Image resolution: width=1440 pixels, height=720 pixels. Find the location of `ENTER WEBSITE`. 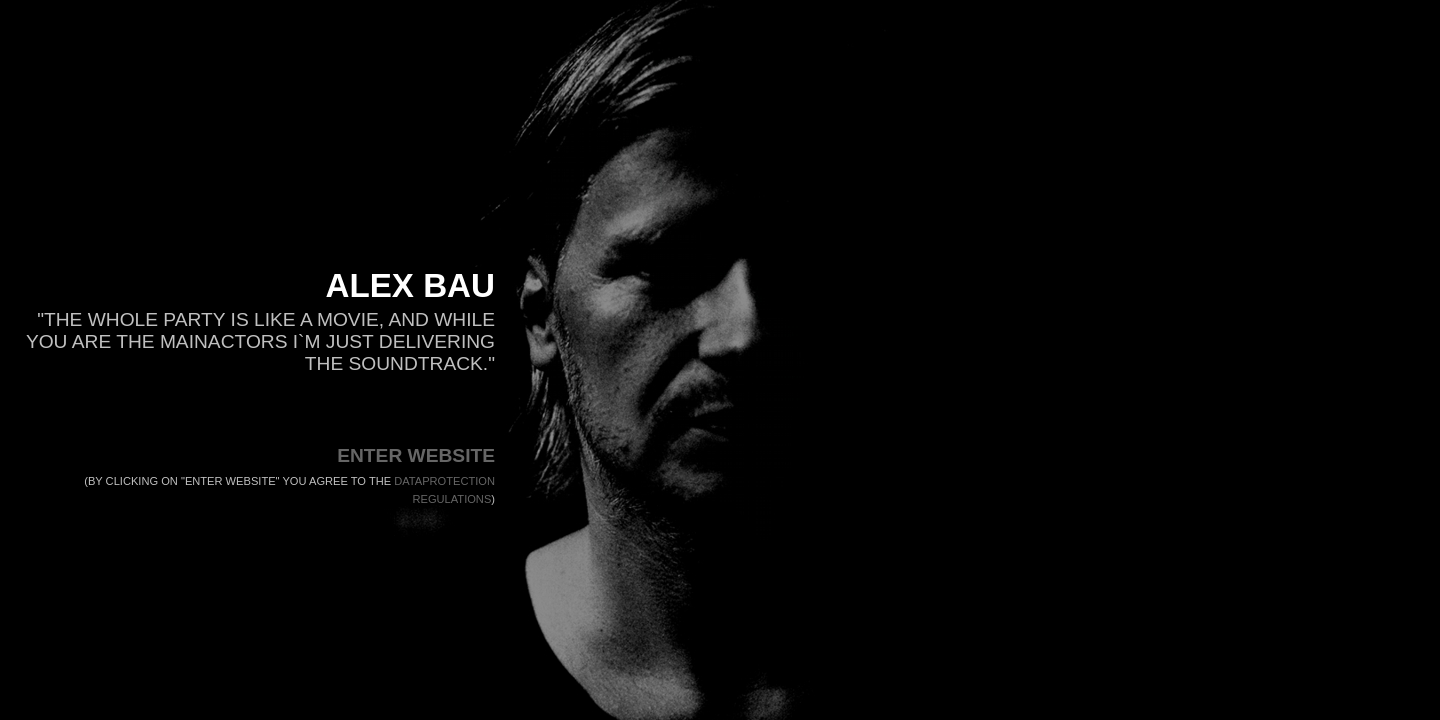

ENTER WEBSITE is located at coordinates (416, 455).